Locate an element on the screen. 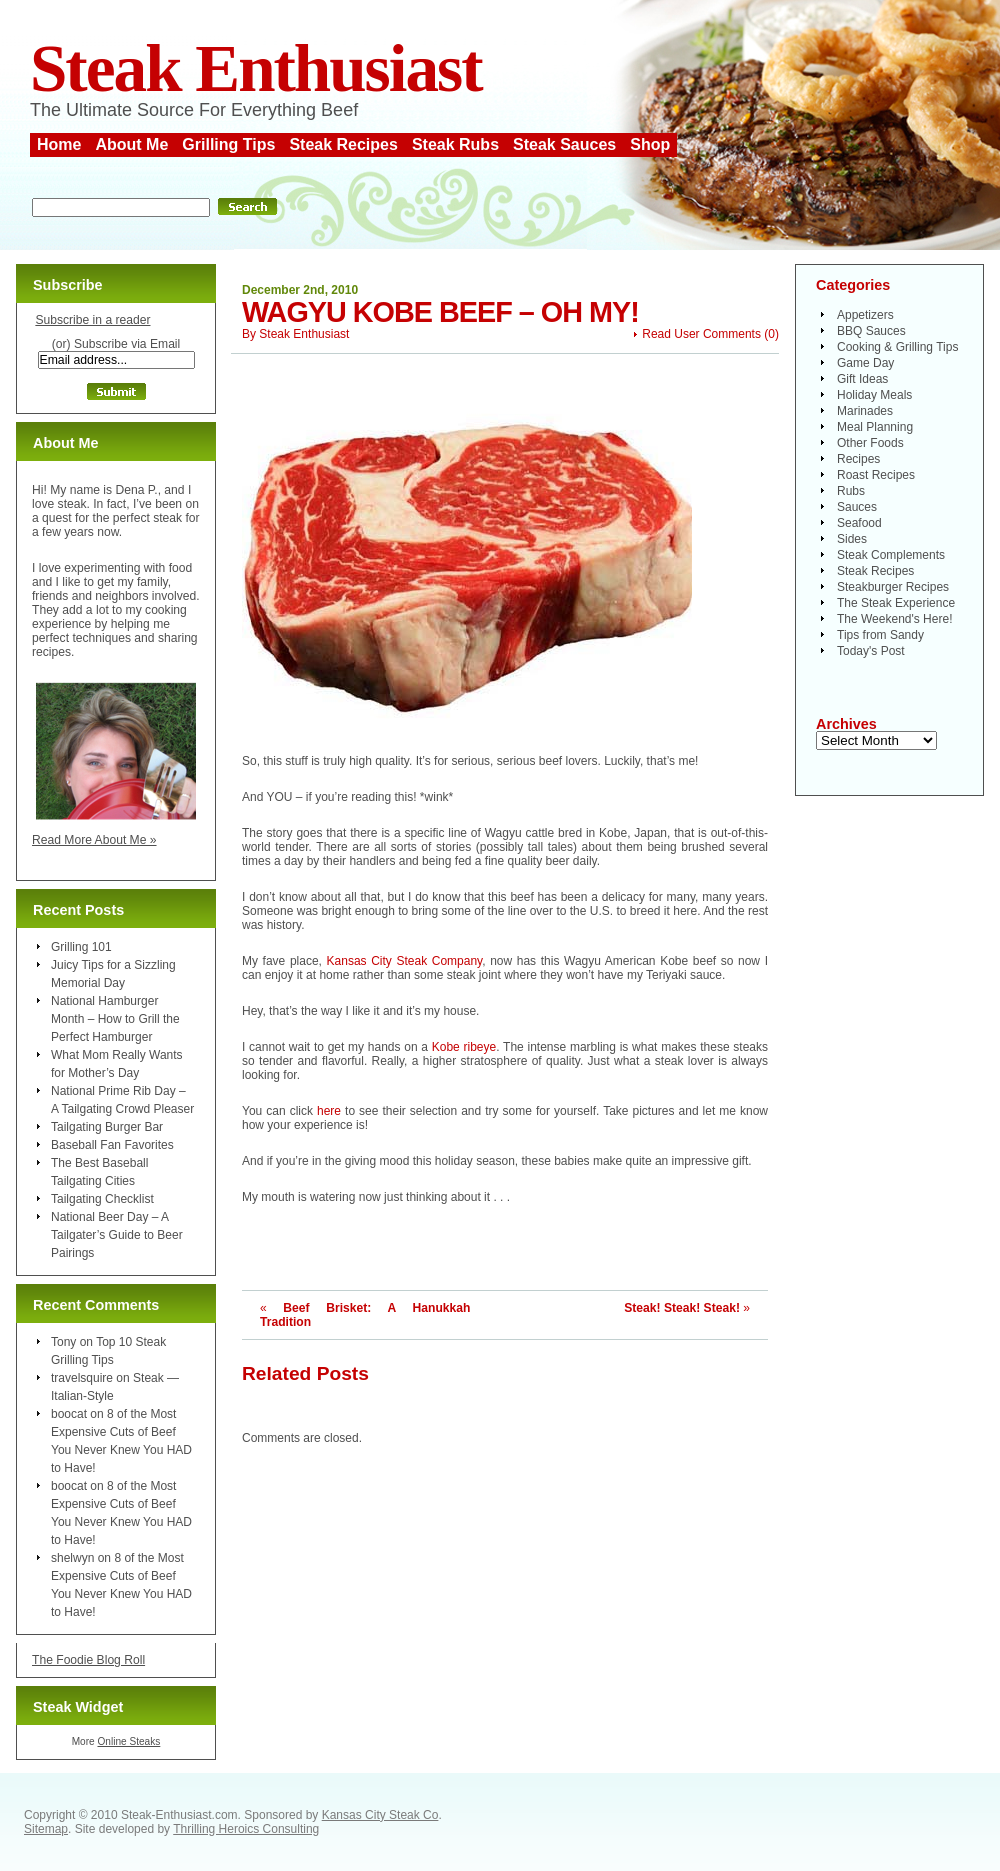  BBQ Sauces is located at coordinates (871, 331).